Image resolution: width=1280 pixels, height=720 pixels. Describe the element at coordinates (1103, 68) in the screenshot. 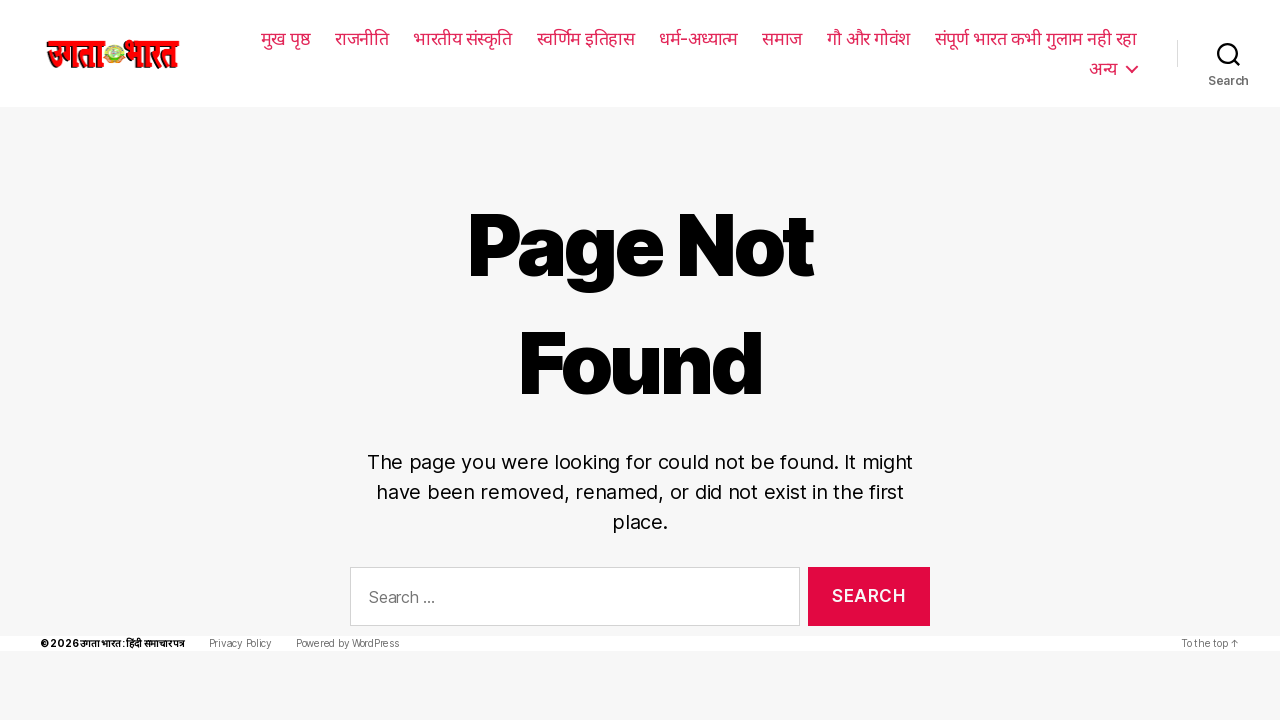

I see `अन्य` at that location.